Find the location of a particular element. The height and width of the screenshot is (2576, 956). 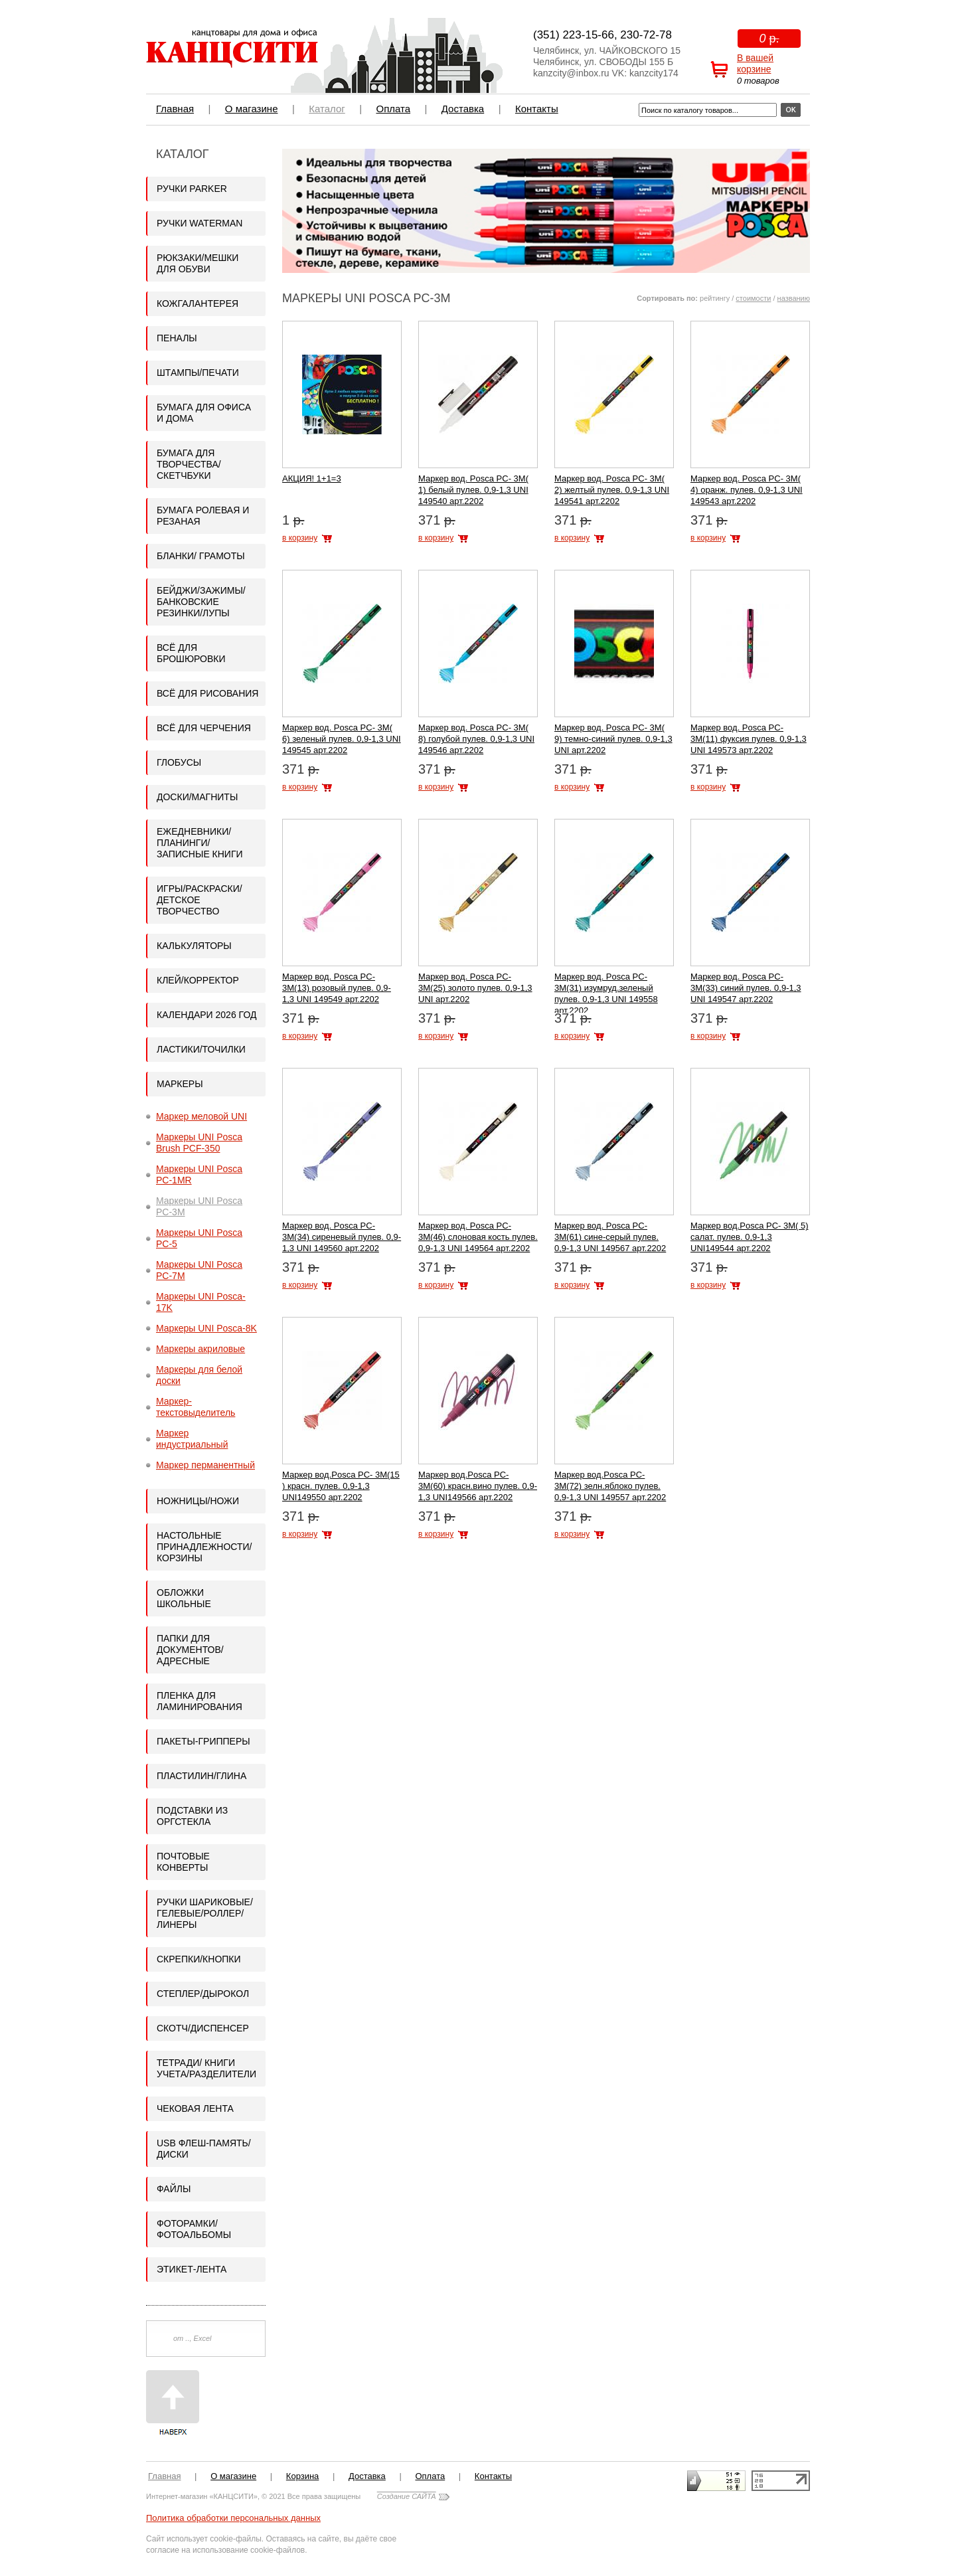

Почтовые конверты is located at coordinates (183, 1862).